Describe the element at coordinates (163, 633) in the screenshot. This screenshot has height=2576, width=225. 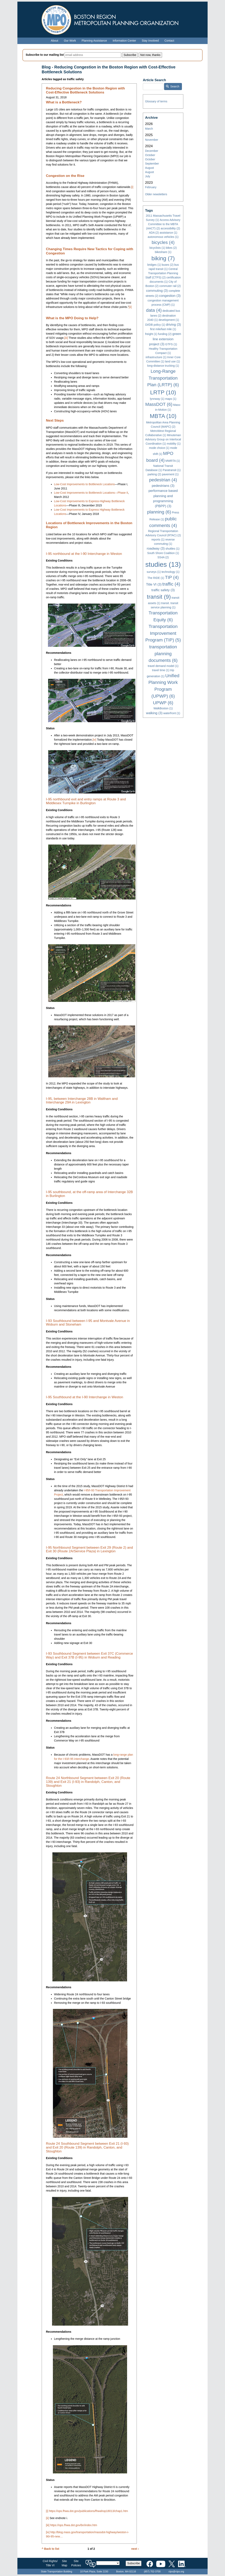
I see `Transportation Improvement Program (TIP)` at that location.